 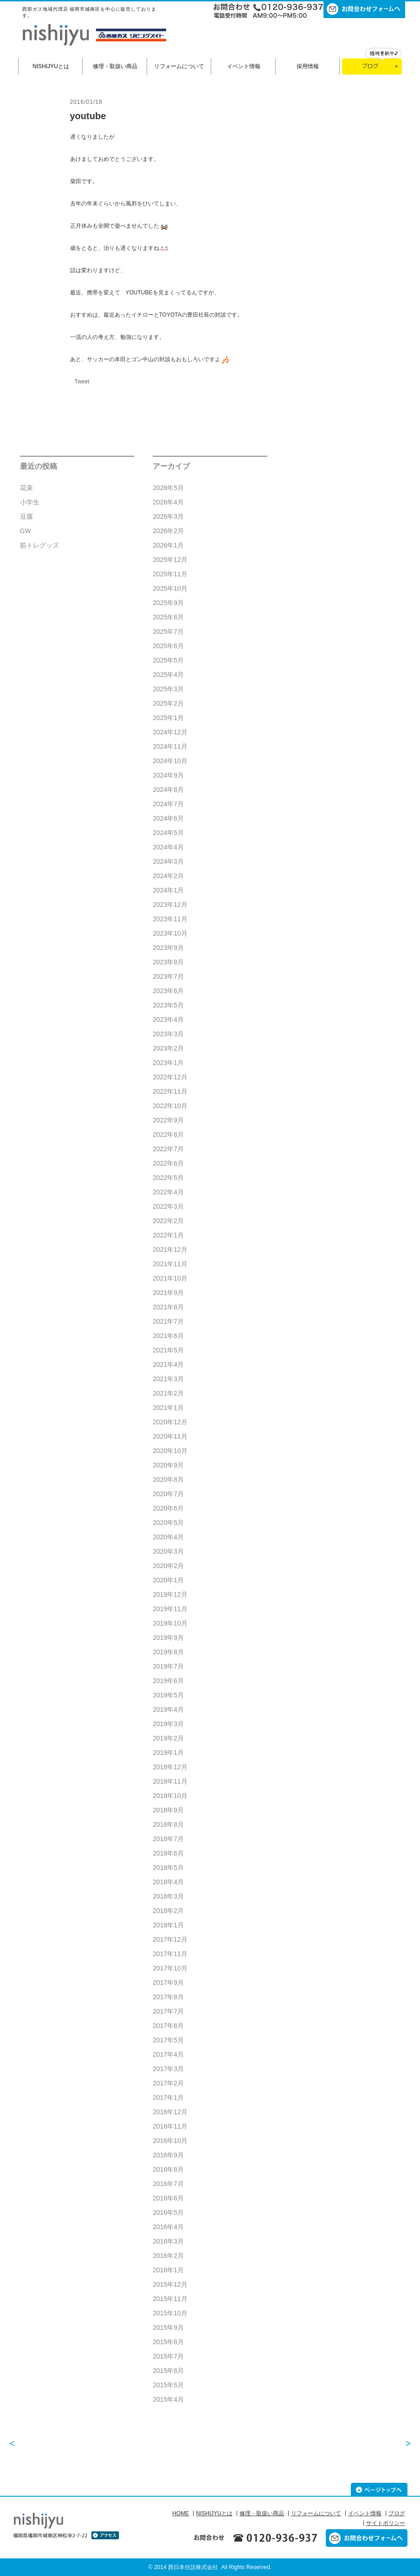 What do you see at coordinates (170, 933) in the screenshot?
I see `2023年10月` at bounding box center [170, 933].